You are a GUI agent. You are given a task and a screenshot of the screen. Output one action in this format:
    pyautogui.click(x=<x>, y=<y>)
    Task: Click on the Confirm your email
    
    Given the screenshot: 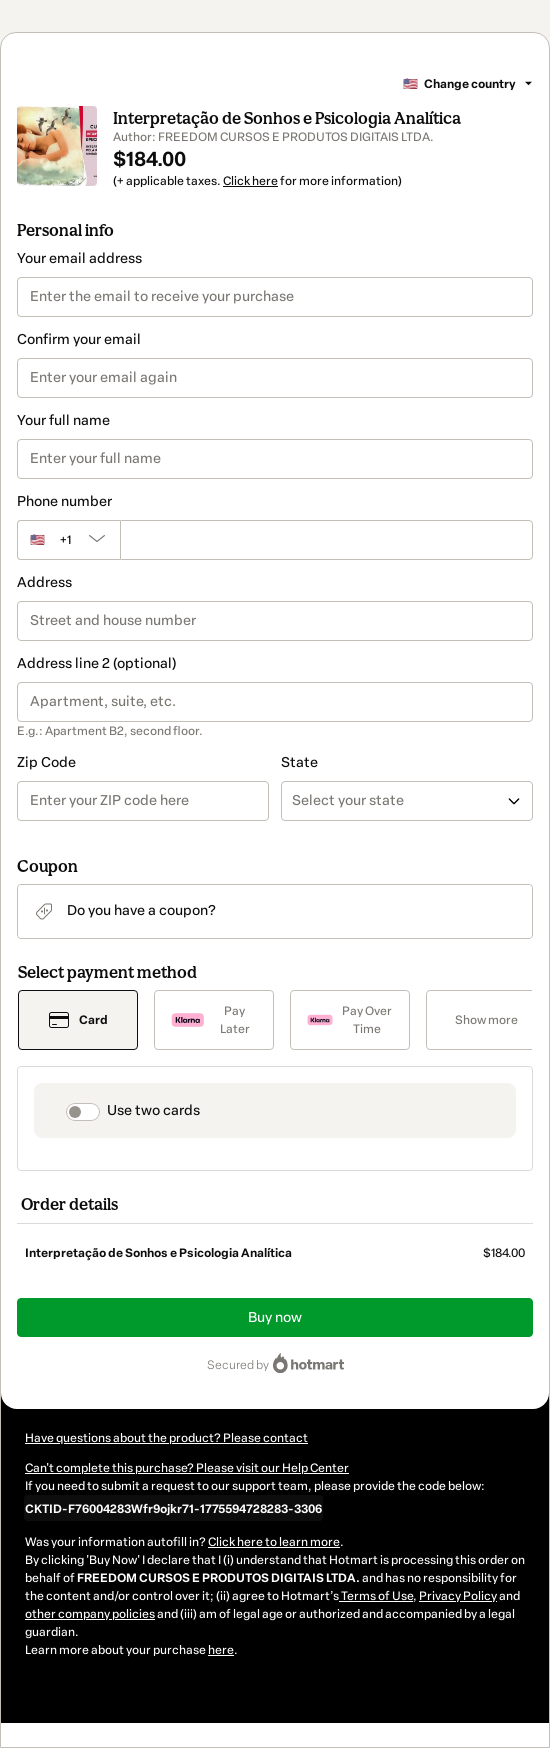 What is the action you would take?
    pyautogui.click(x=79, y=339)
    